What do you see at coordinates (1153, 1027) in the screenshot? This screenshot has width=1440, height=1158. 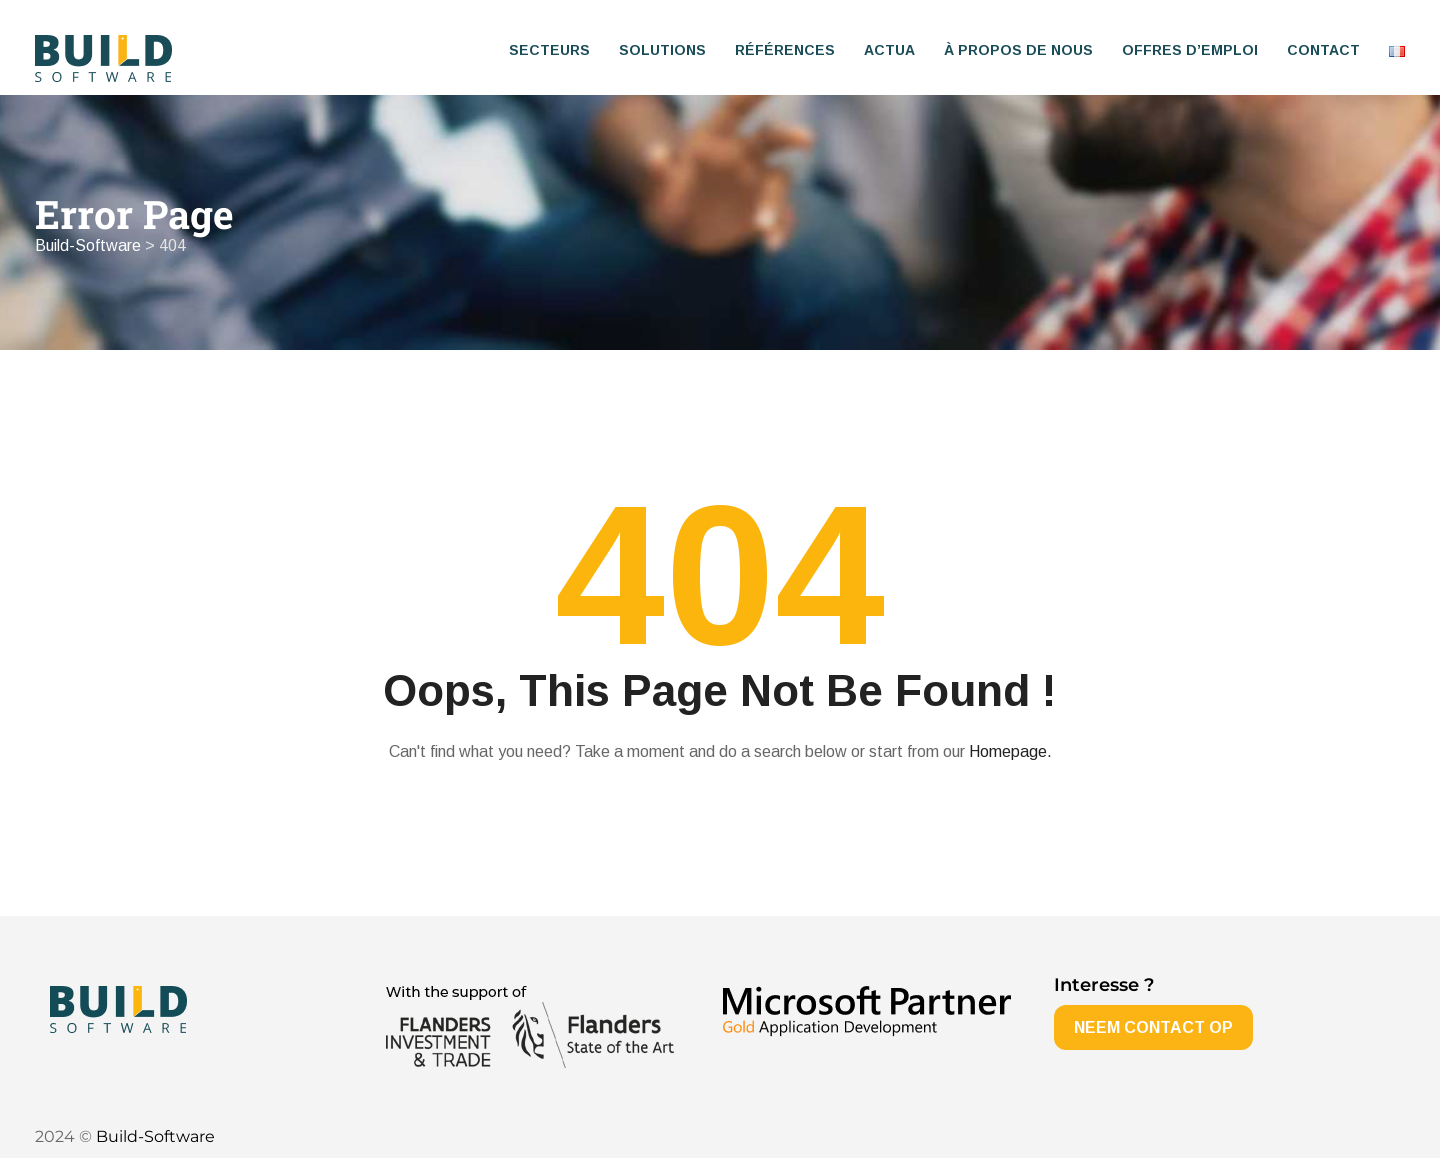 I see `NEEM CONTACT OP` at bounding box center [1153, 1027].